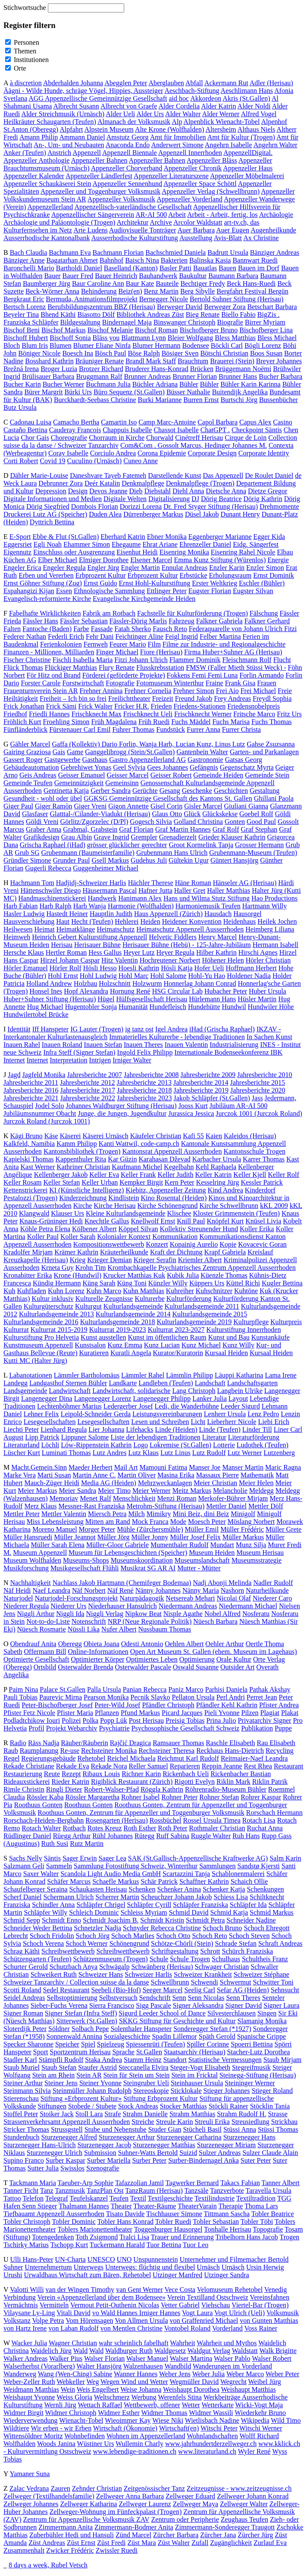 The image size is (307, 2576). What do you see at coordinates (92, 2090) in the screenshot?
I see `Steinmüller Johann Rudolph` at bounding box center [92, 2090].